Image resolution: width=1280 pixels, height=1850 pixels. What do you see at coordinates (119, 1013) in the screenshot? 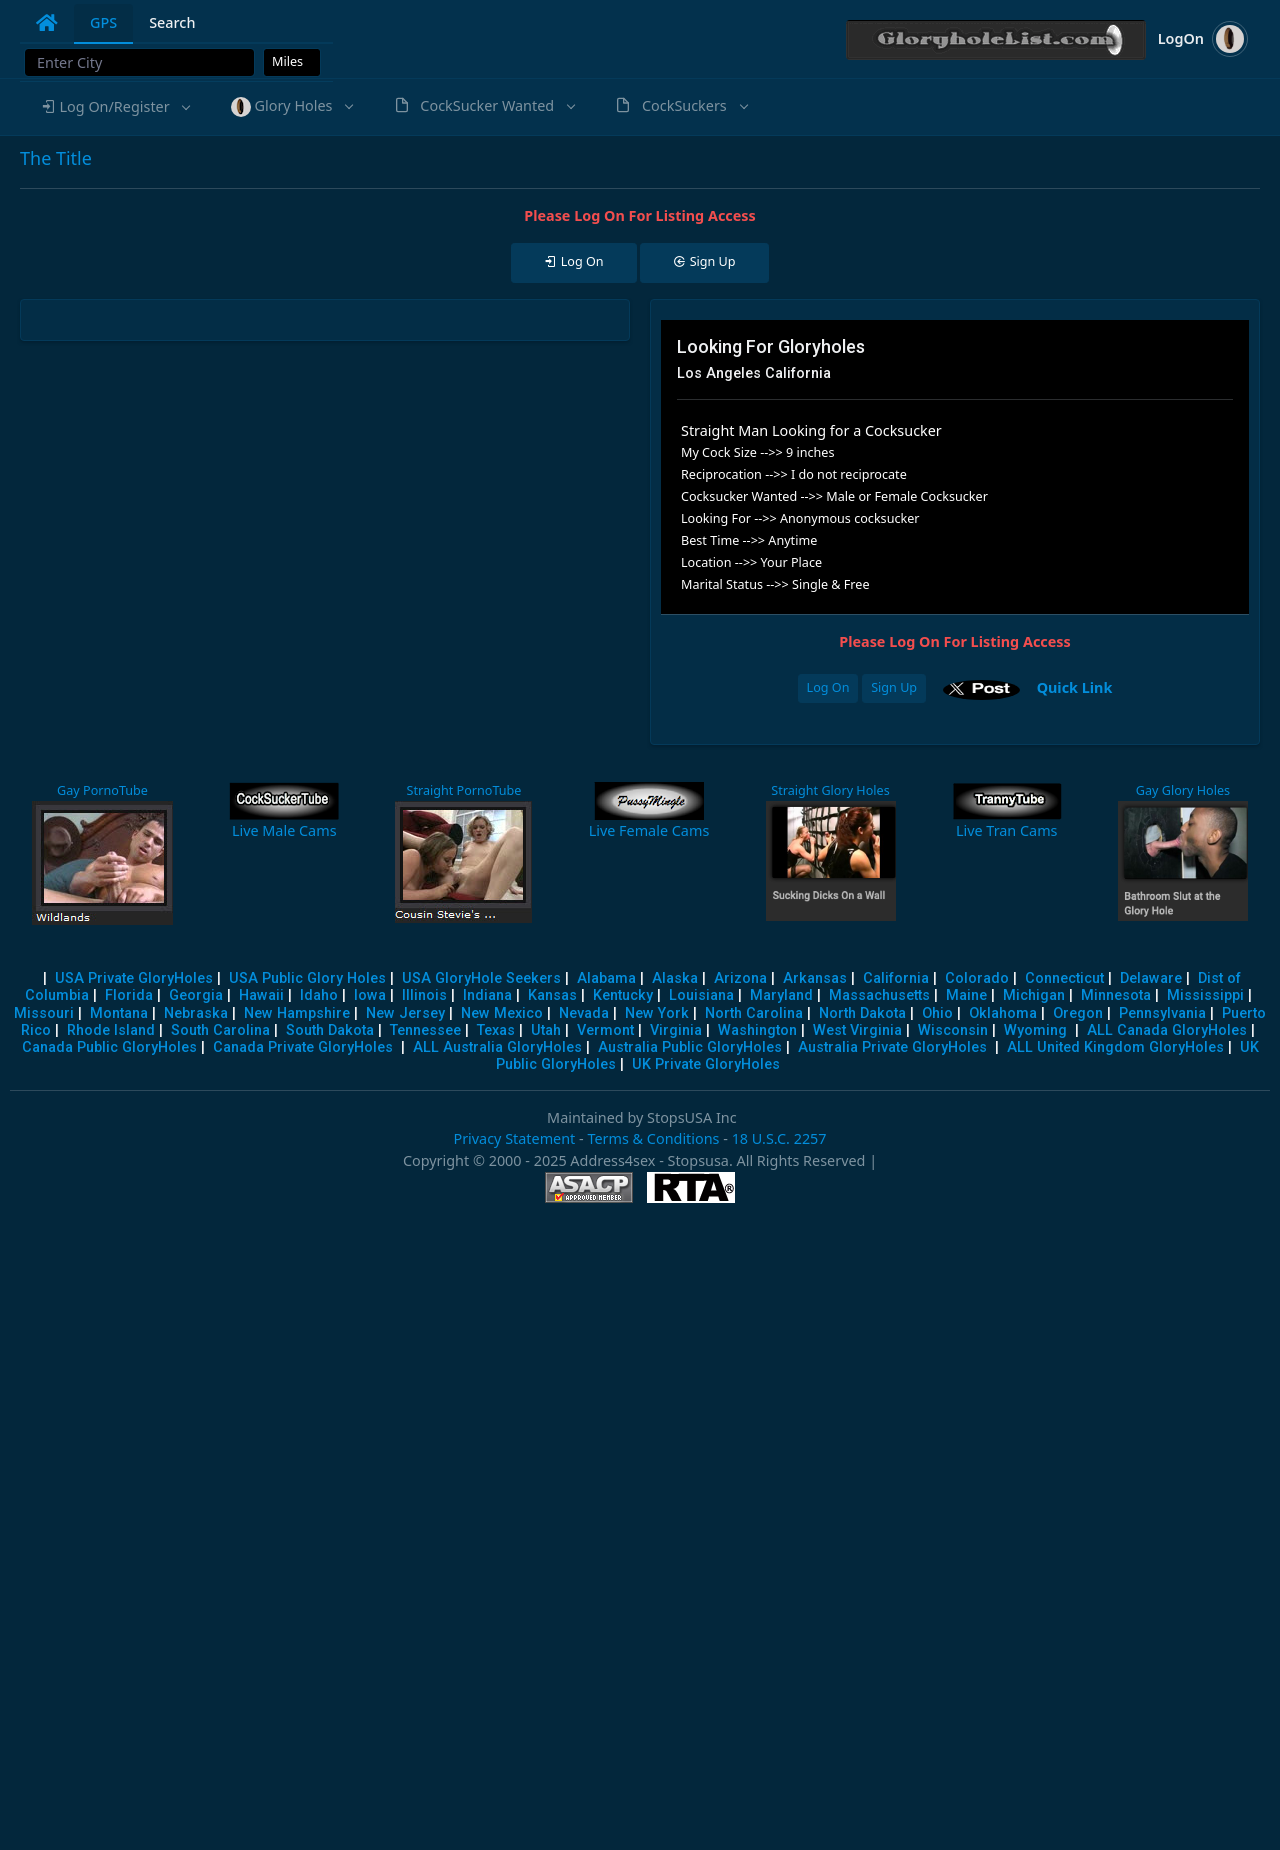
I see `Montana` at bounding box center [119, 1013].